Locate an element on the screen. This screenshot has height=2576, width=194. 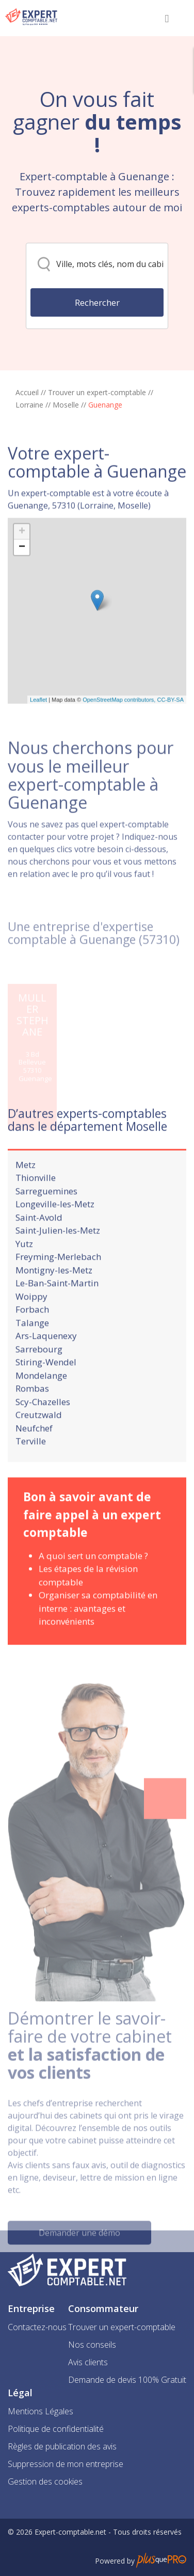
Politique de confidentialité is located at coordinates (56, 2428).